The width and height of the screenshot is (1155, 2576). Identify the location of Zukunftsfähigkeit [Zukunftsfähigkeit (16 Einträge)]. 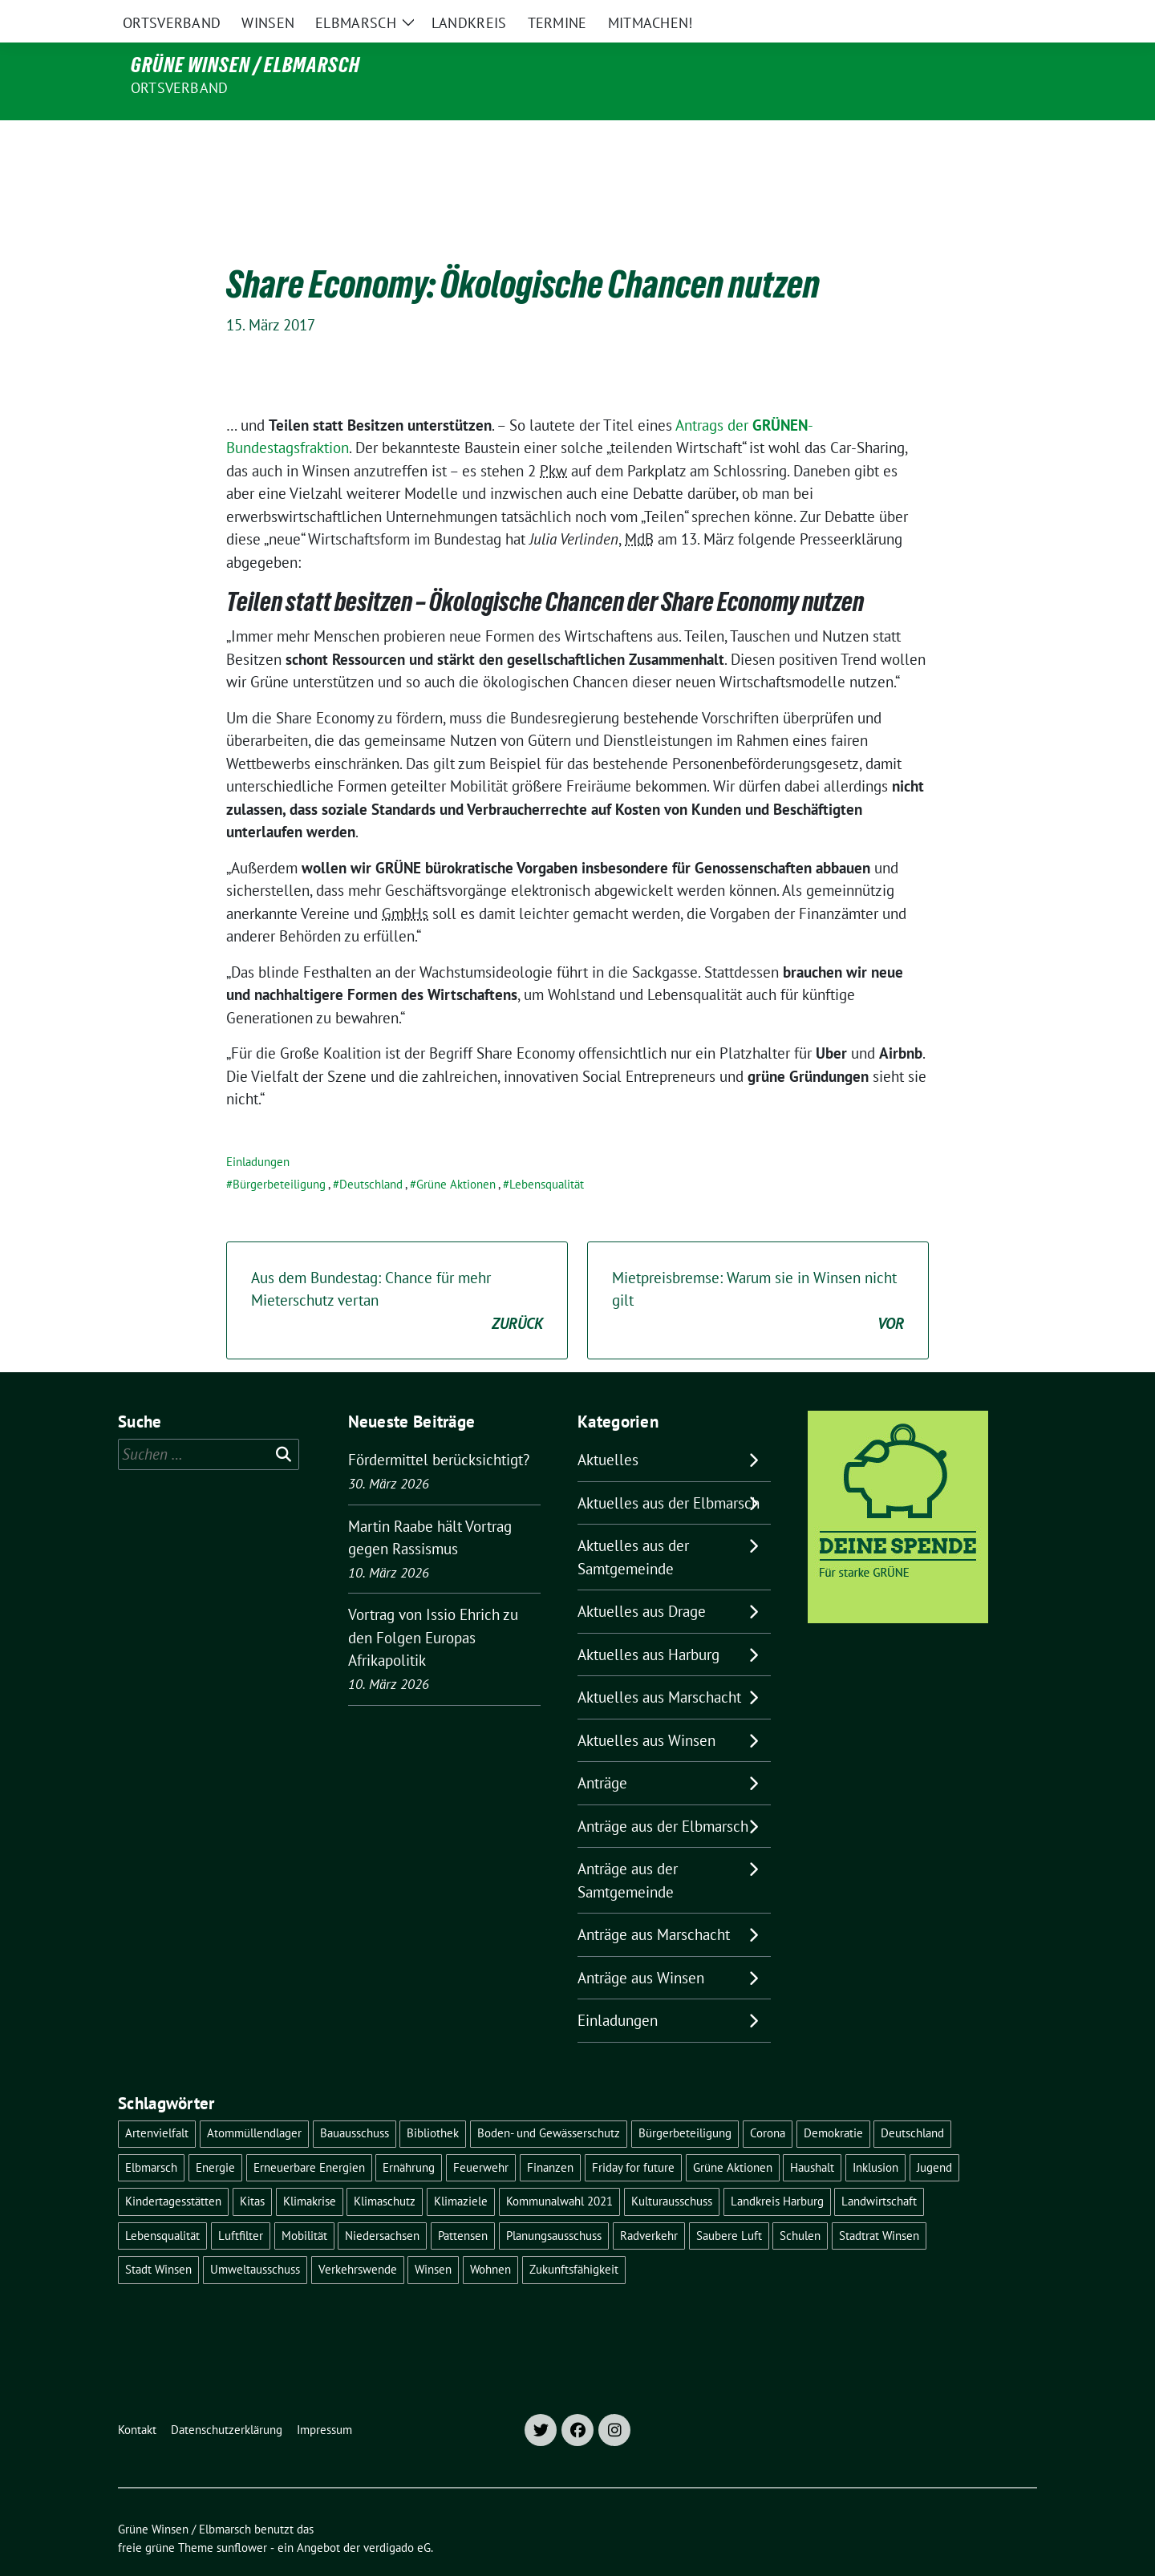
(573, 2235).